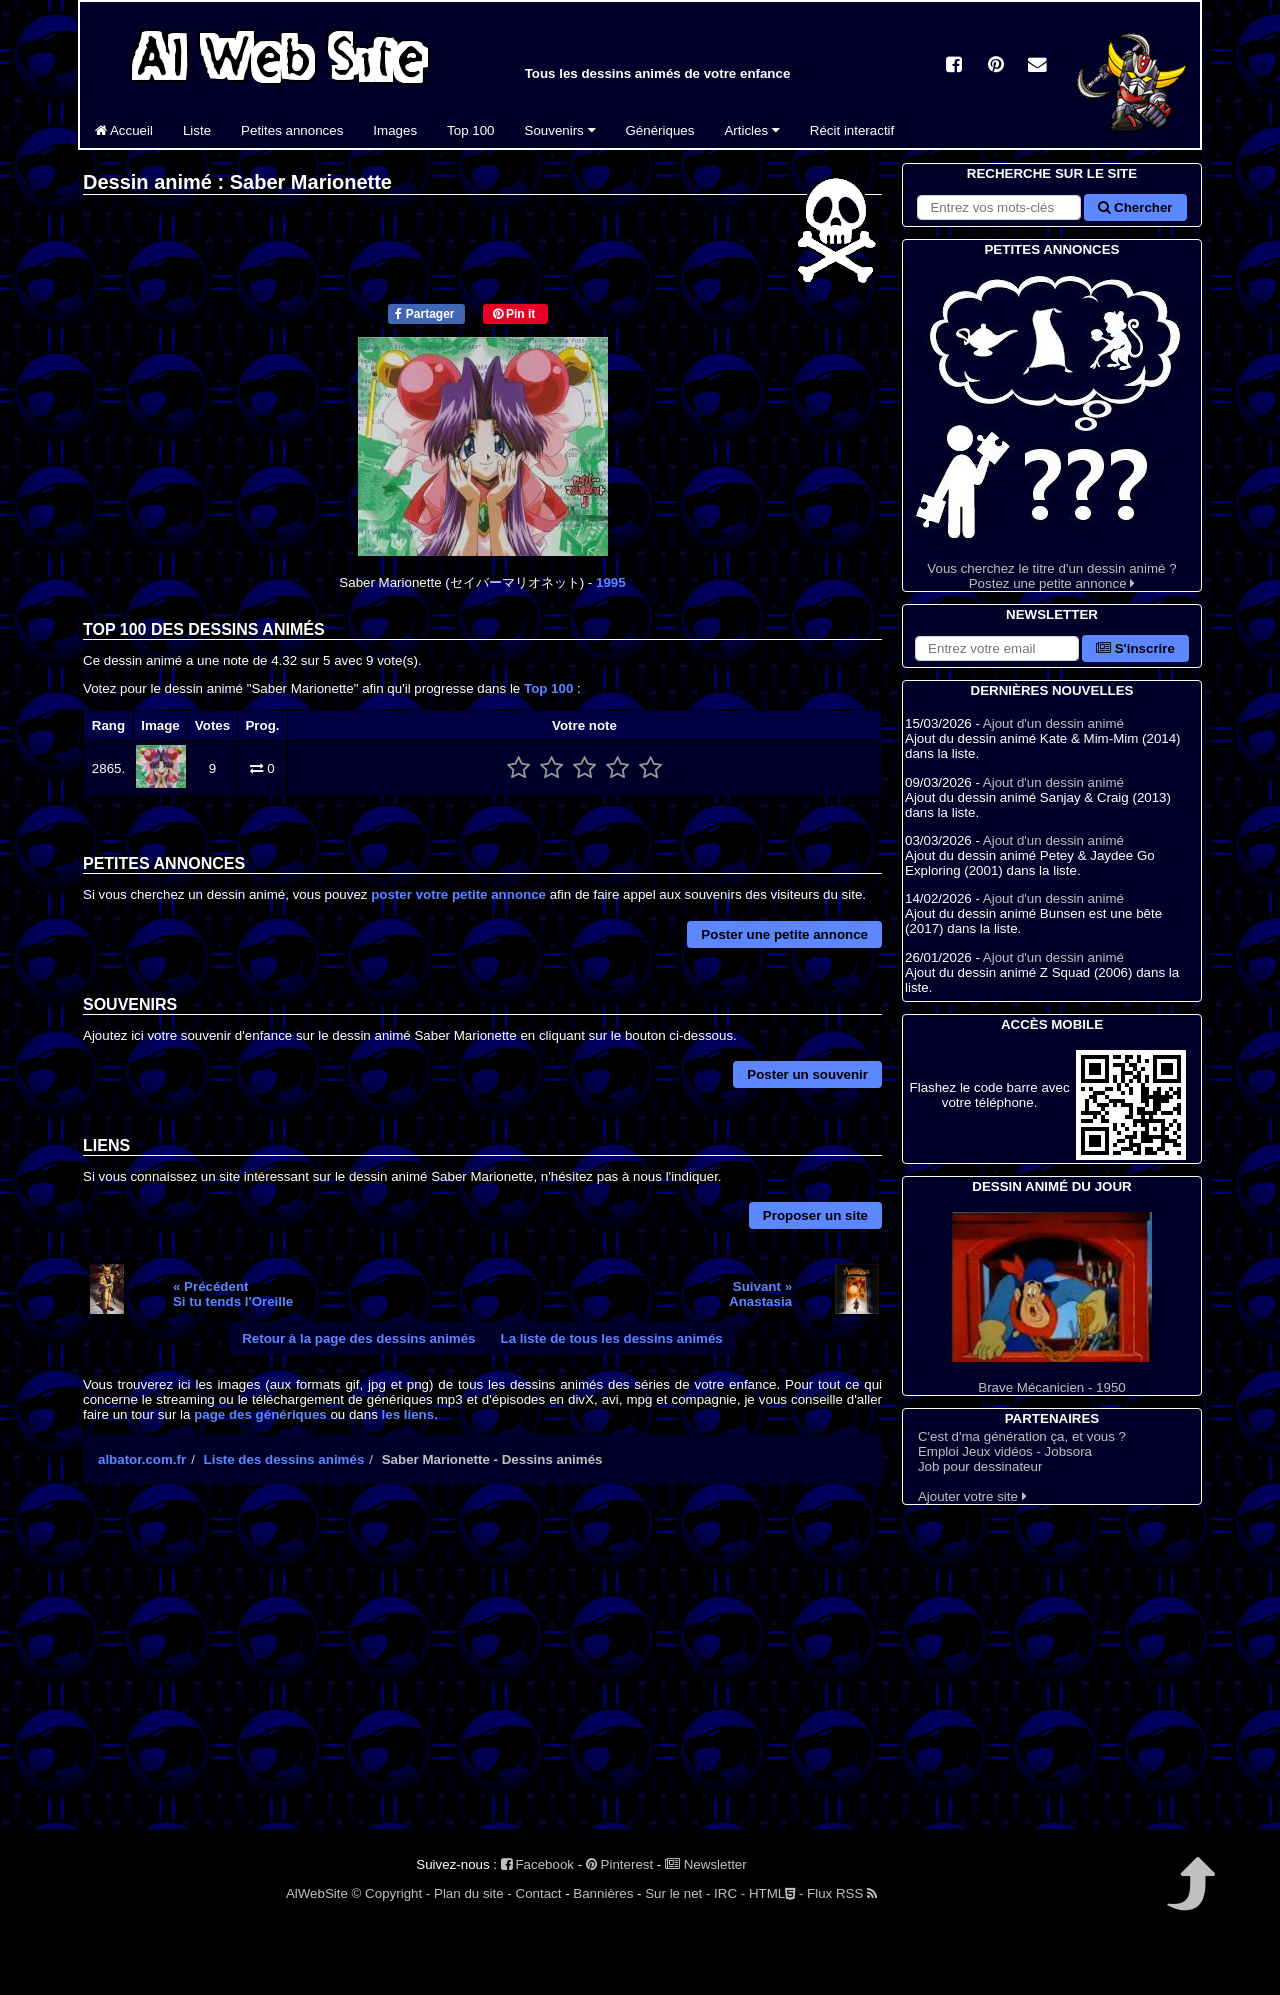 This screenshot has width=1280, height=1995. I want to click on IRC -, so click(729, 1893).